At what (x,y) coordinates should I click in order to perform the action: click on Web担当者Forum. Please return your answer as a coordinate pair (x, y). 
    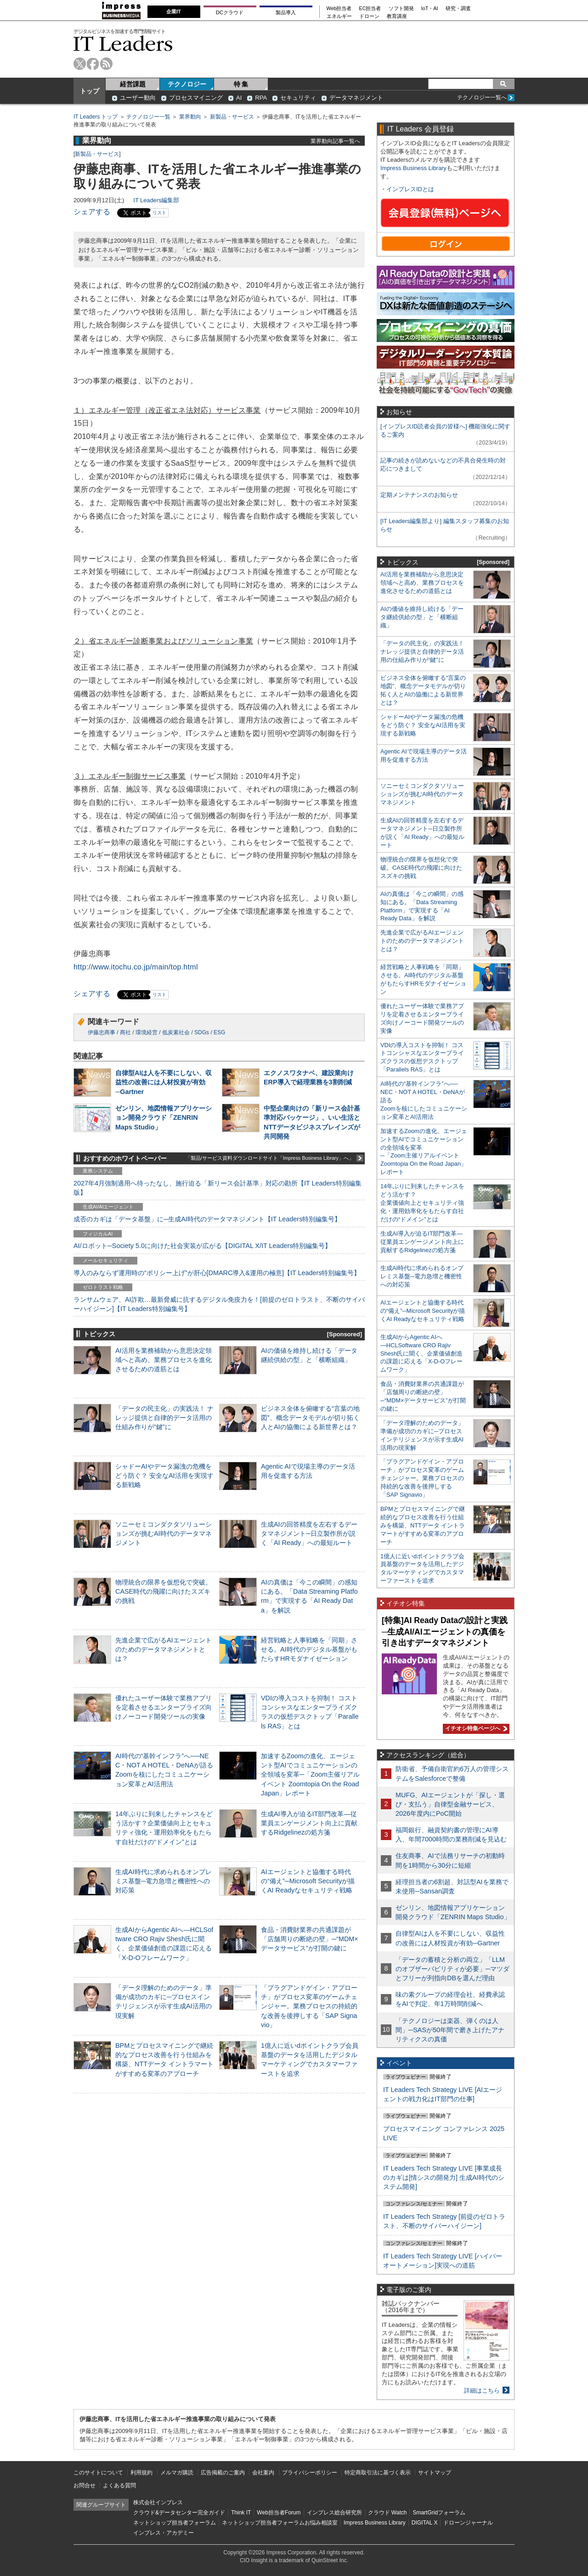
    Looking at the image, I should click on (278, 2512).